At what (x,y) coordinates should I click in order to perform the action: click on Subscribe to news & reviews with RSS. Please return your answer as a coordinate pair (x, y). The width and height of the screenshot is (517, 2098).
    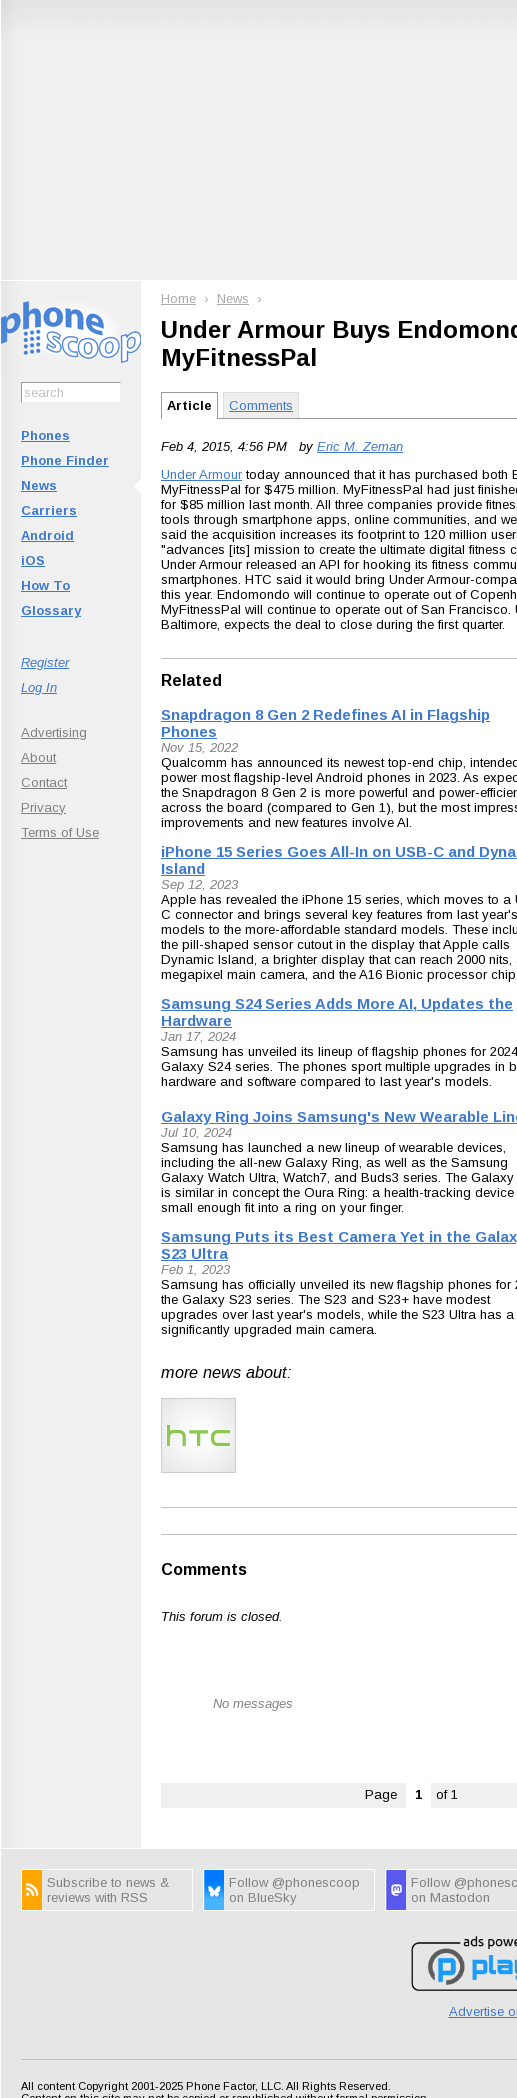
    Looking at the image, I should click on (108, 1890).